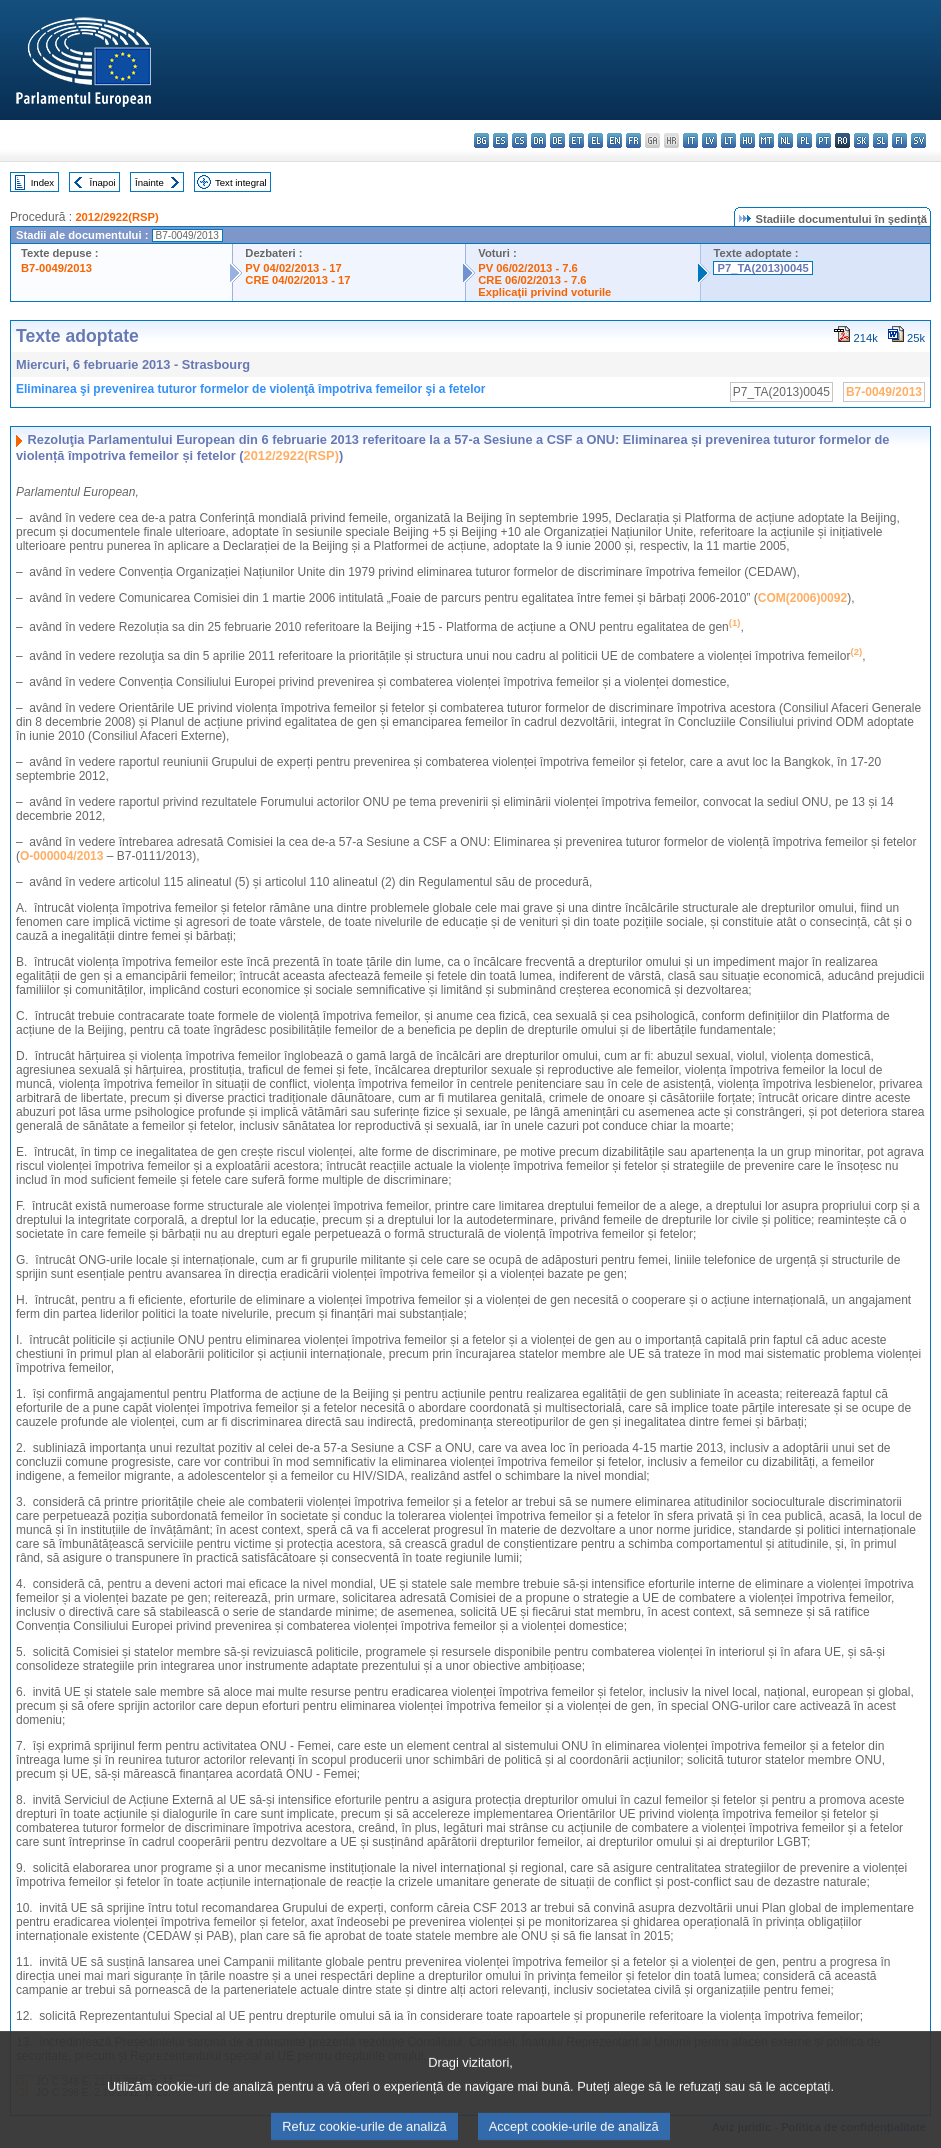 Image resolution: width=941 pixels, height=2148 pixels. I want to click on Text integral, so click(241, 182).